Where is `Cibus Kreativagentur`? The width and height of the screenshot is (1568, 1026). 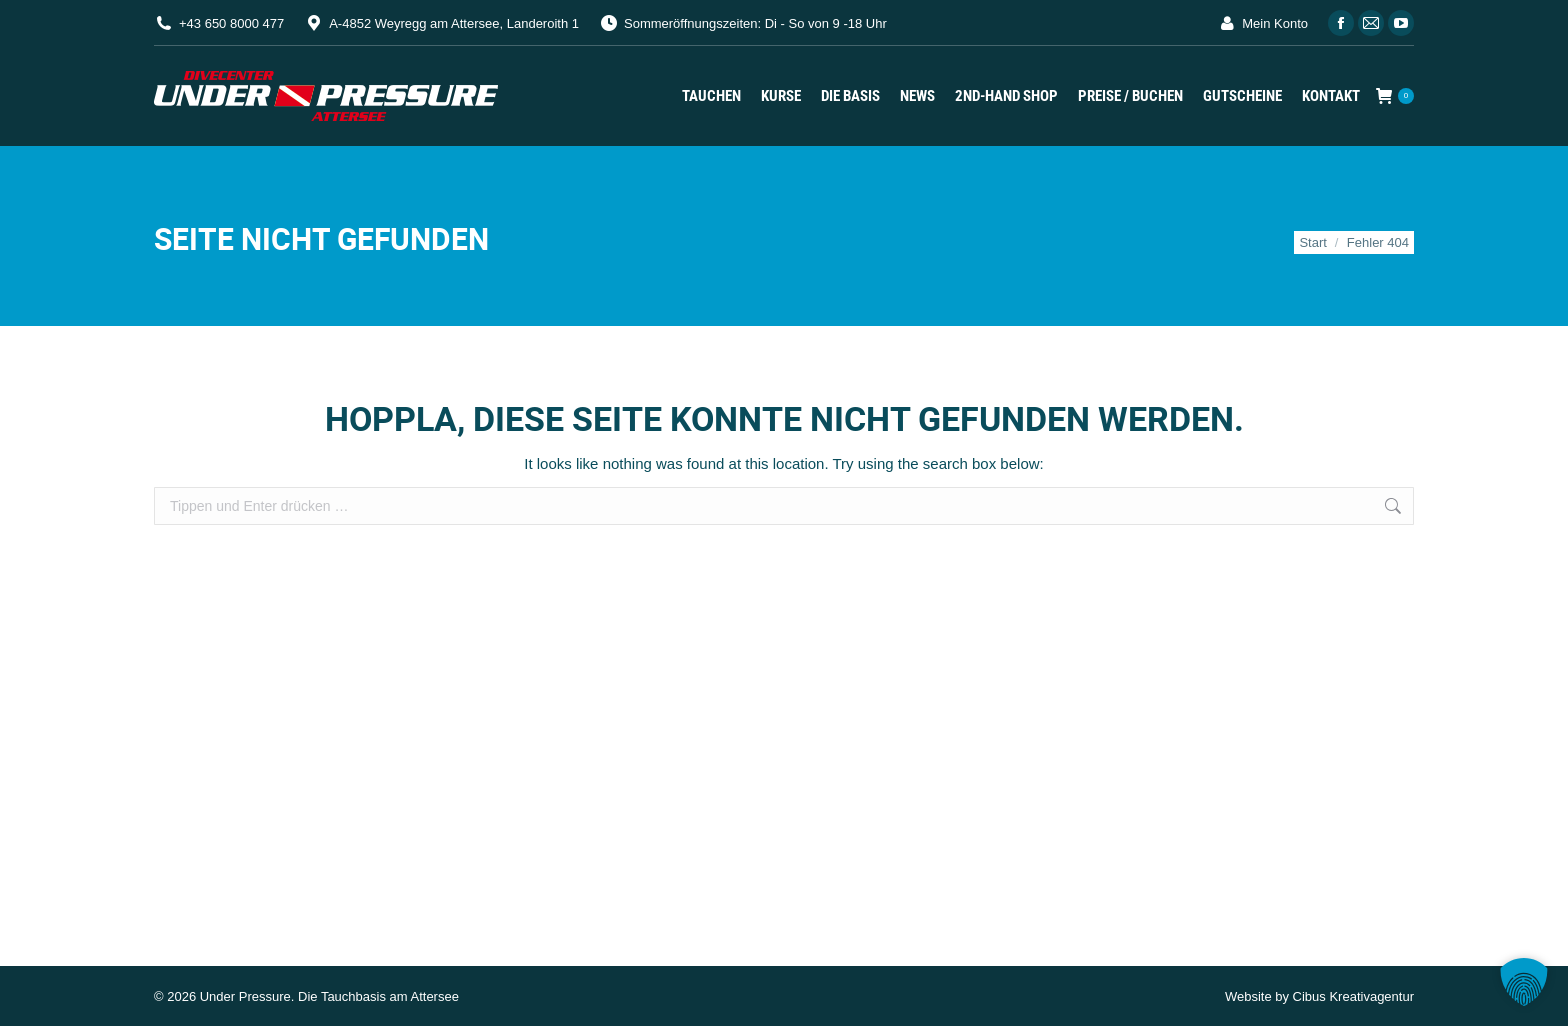 Cibus Kreativagentur is located at coordinates (1353, 996).